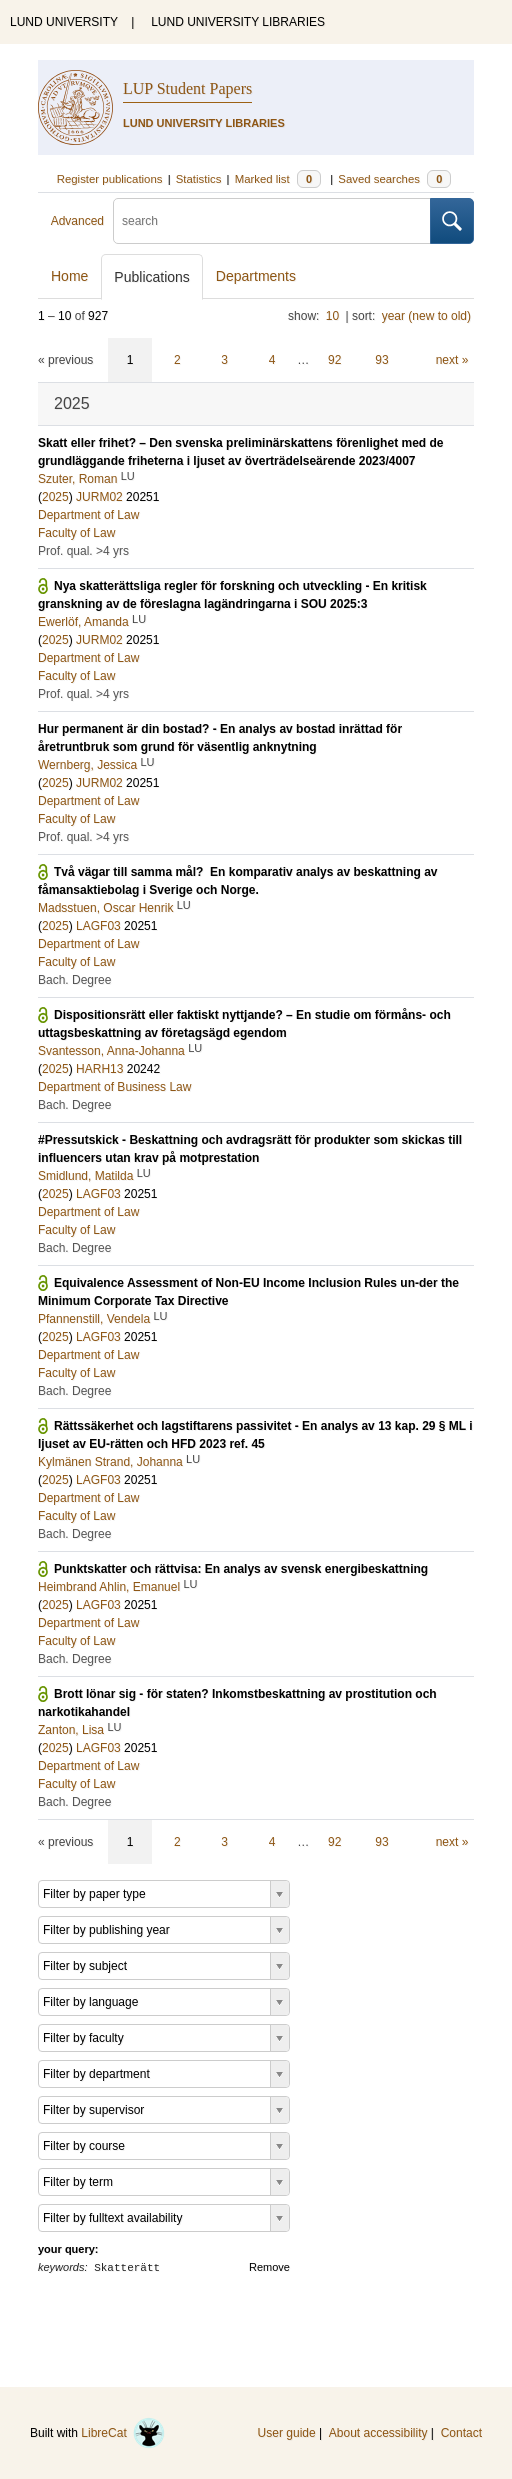 The width and height of the screenshot is (512, 2479). What do you see at coordinates (152, 277) in the screenshot?
I see `Publications` at bounding box center [152, 277].